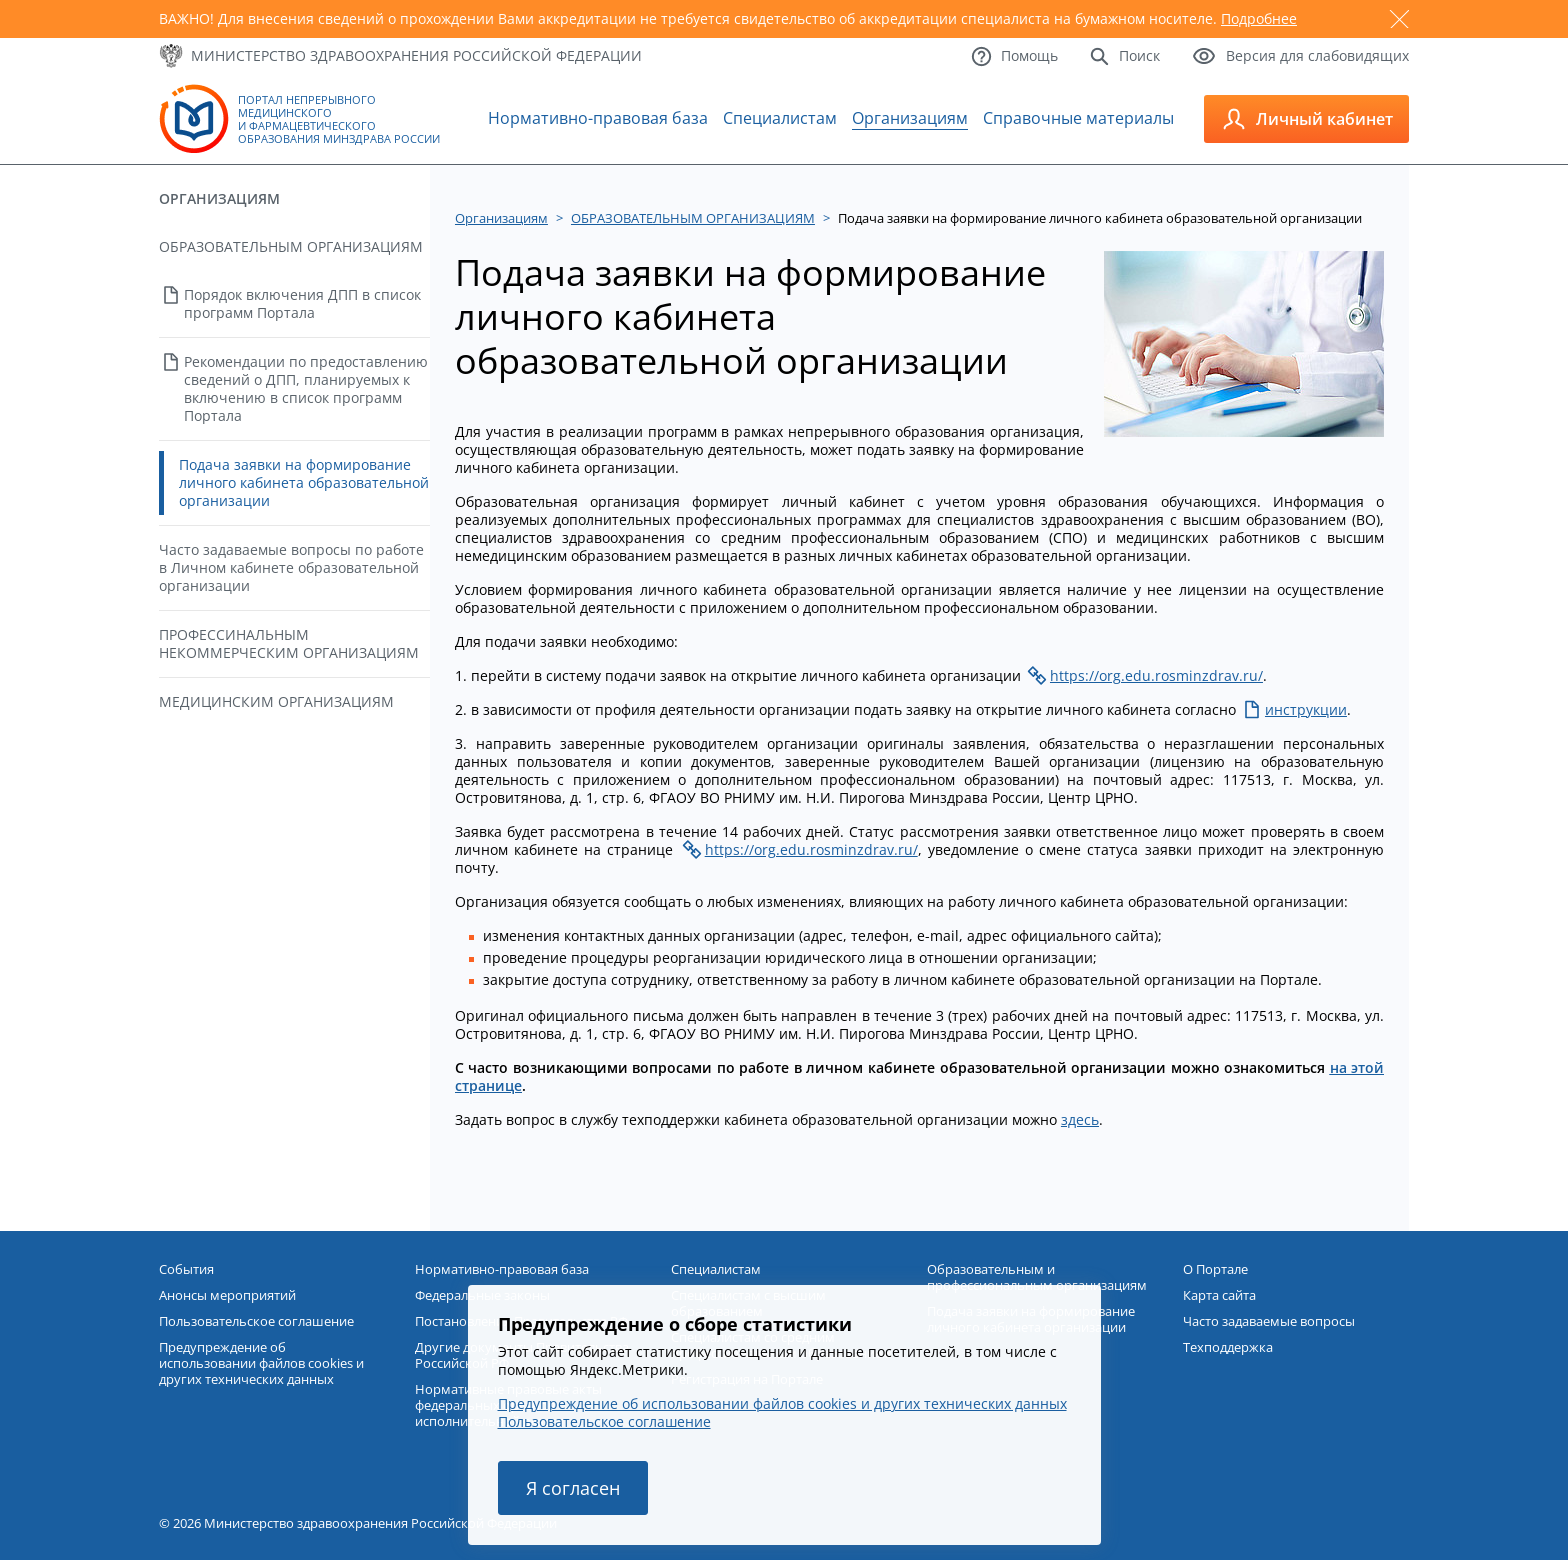  I want to click on Я согласен, so click(573, 1488).